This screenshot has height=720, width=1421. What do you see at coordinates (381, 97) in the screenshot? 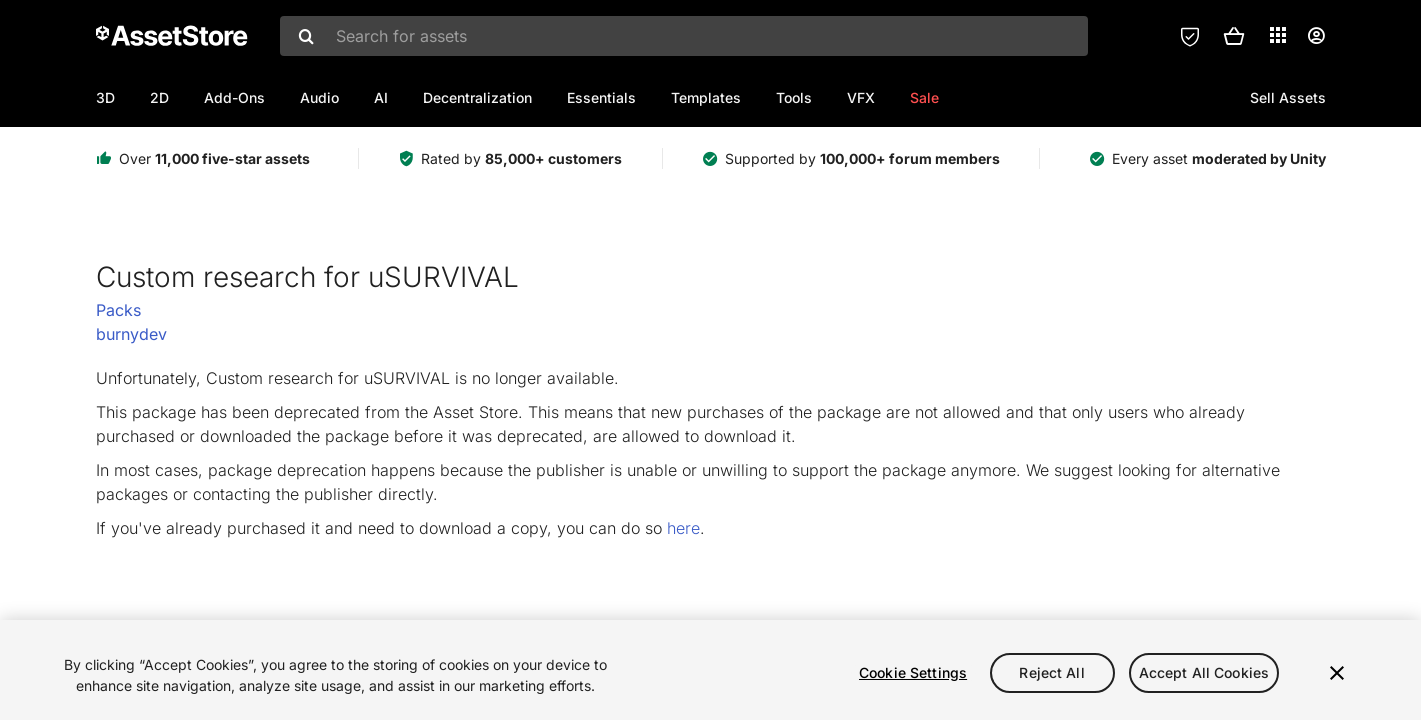
I see `AI` at bounding box center [381, 97].